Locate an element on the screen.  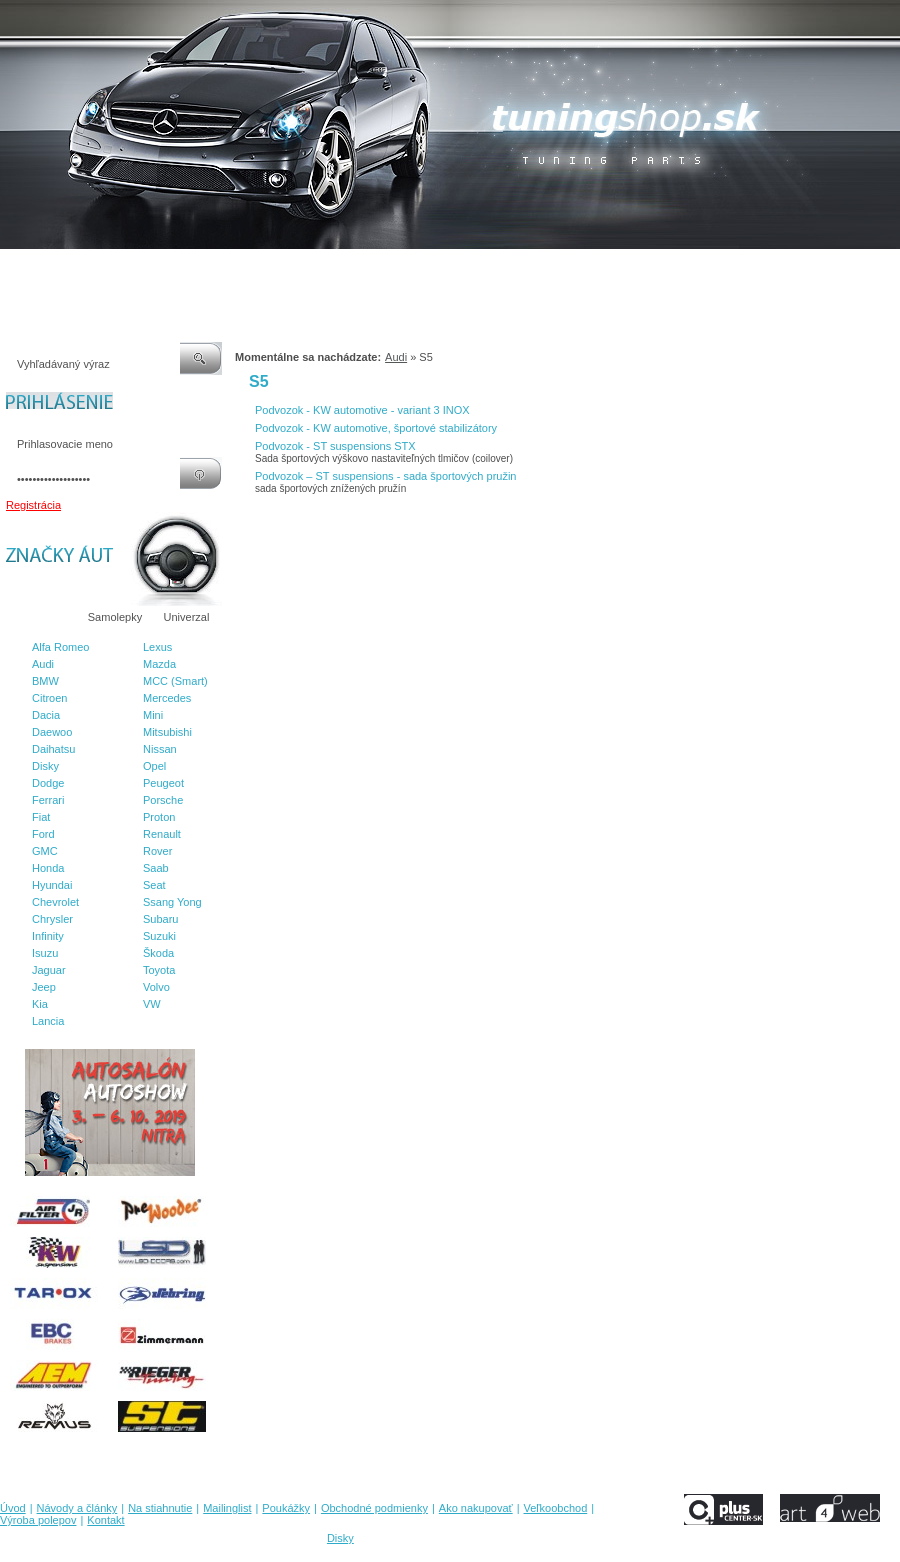
MCC (Smart) is located at coordinates (175, 681).